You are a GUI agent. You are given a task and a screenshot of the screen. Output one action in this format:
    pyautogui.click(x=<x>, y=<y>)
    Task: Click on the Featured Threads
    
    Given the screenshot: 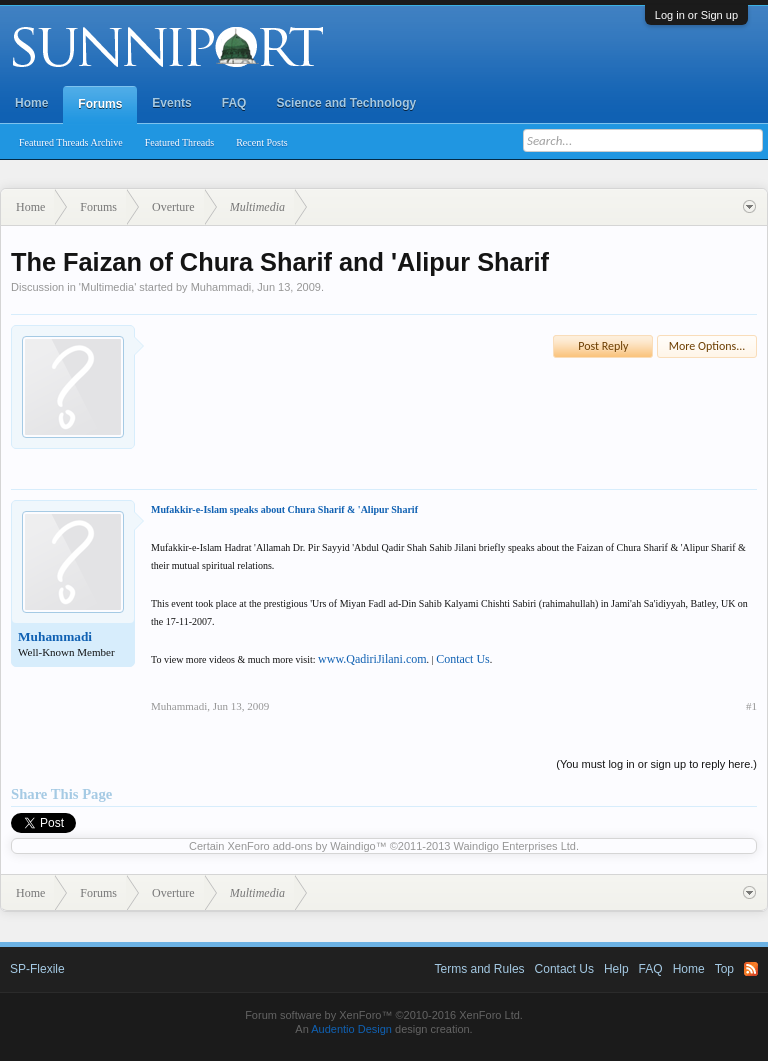 What is the action you would take?
    pyautogui.click(x=180, y=142)
    